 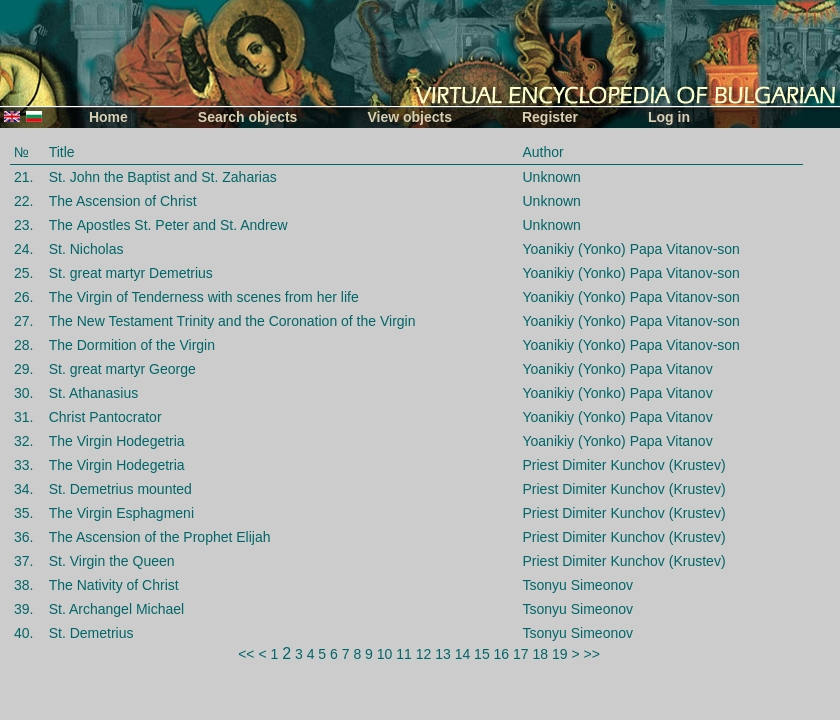 I want to click on 33., so click(x=23, y=465).